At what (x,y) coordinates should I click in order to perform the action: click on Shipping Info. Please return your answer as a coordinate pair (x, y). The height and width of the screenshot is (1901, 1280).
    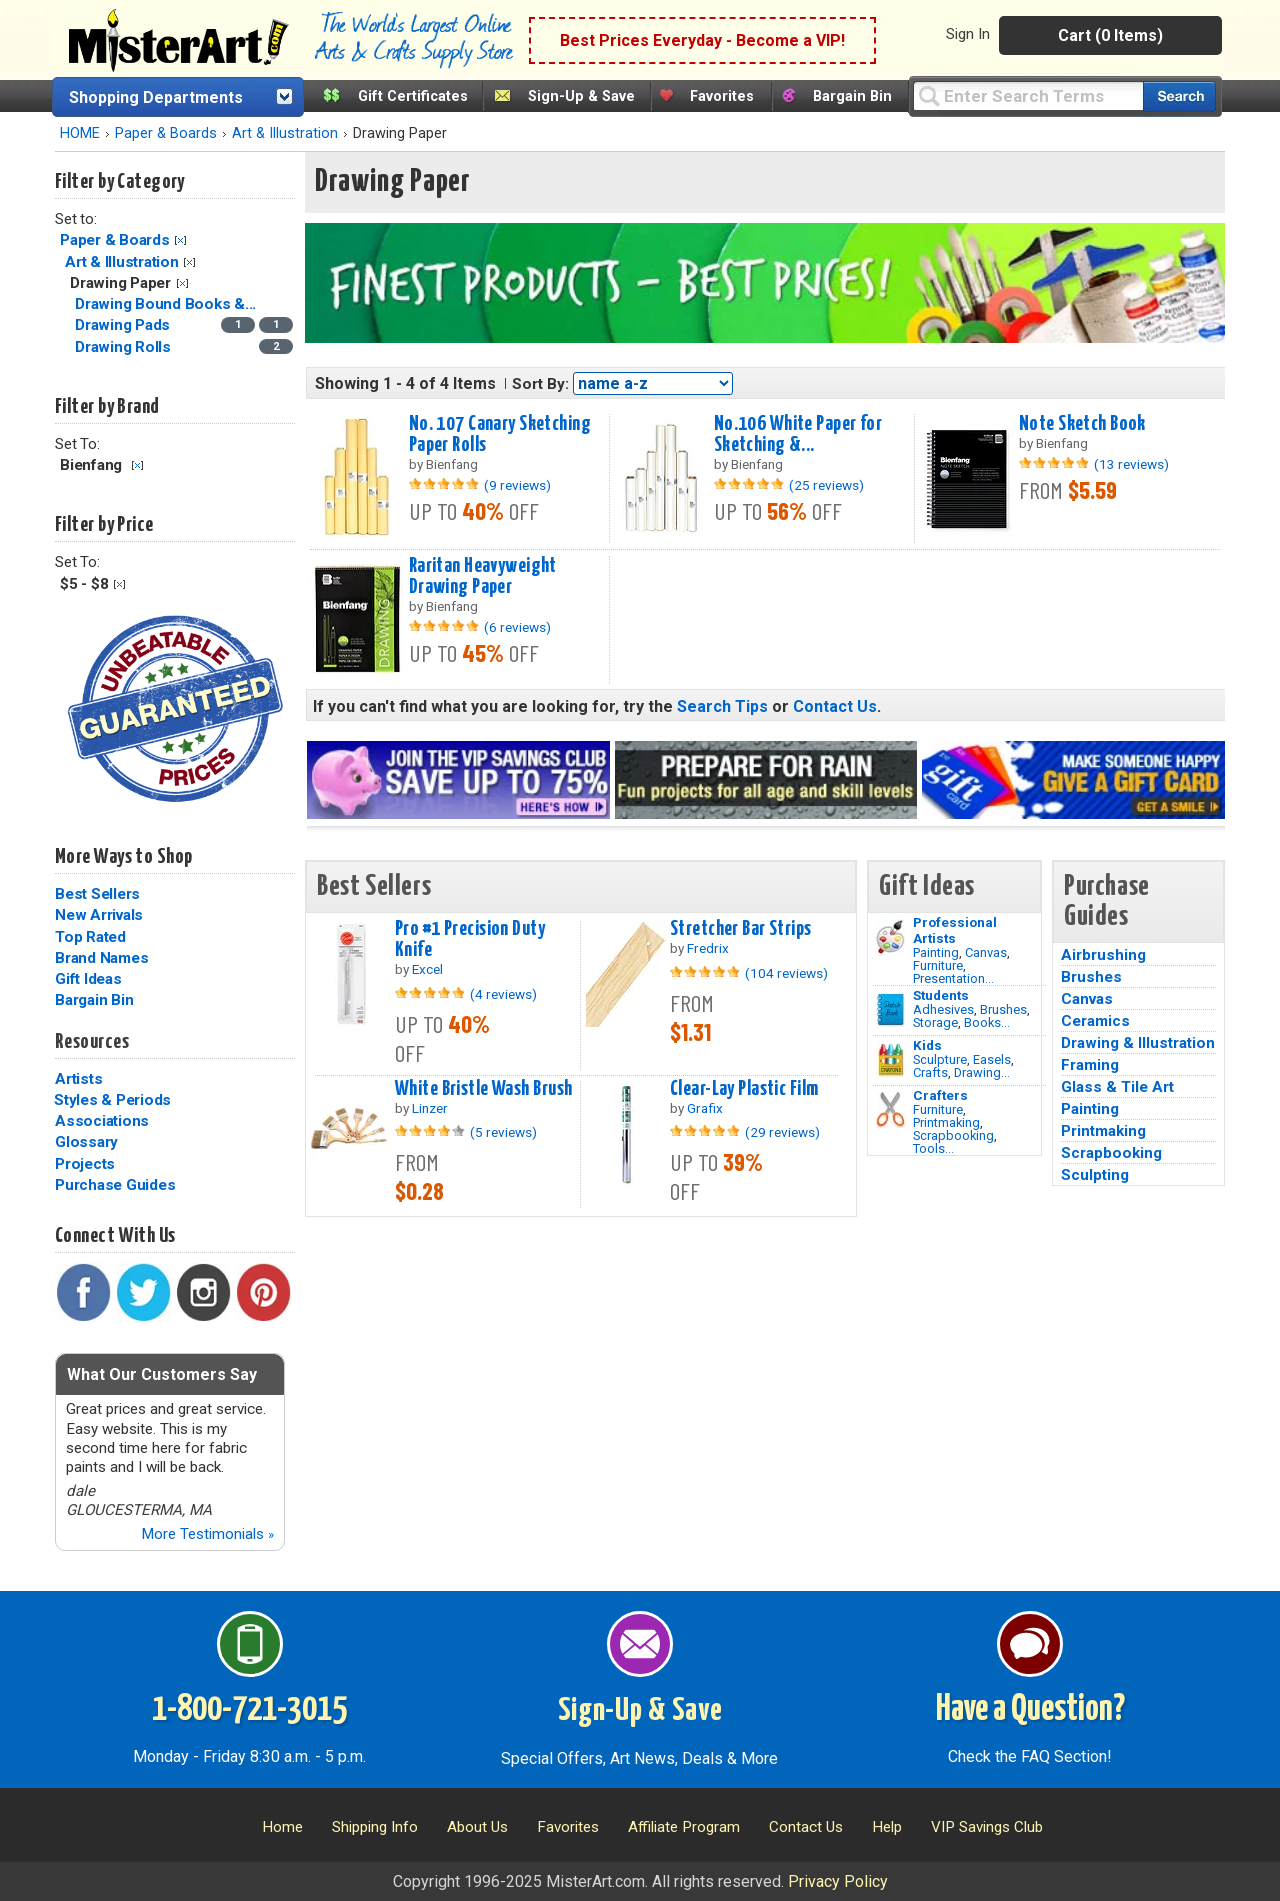
    Looking at the image, I should click on (375, 1827).